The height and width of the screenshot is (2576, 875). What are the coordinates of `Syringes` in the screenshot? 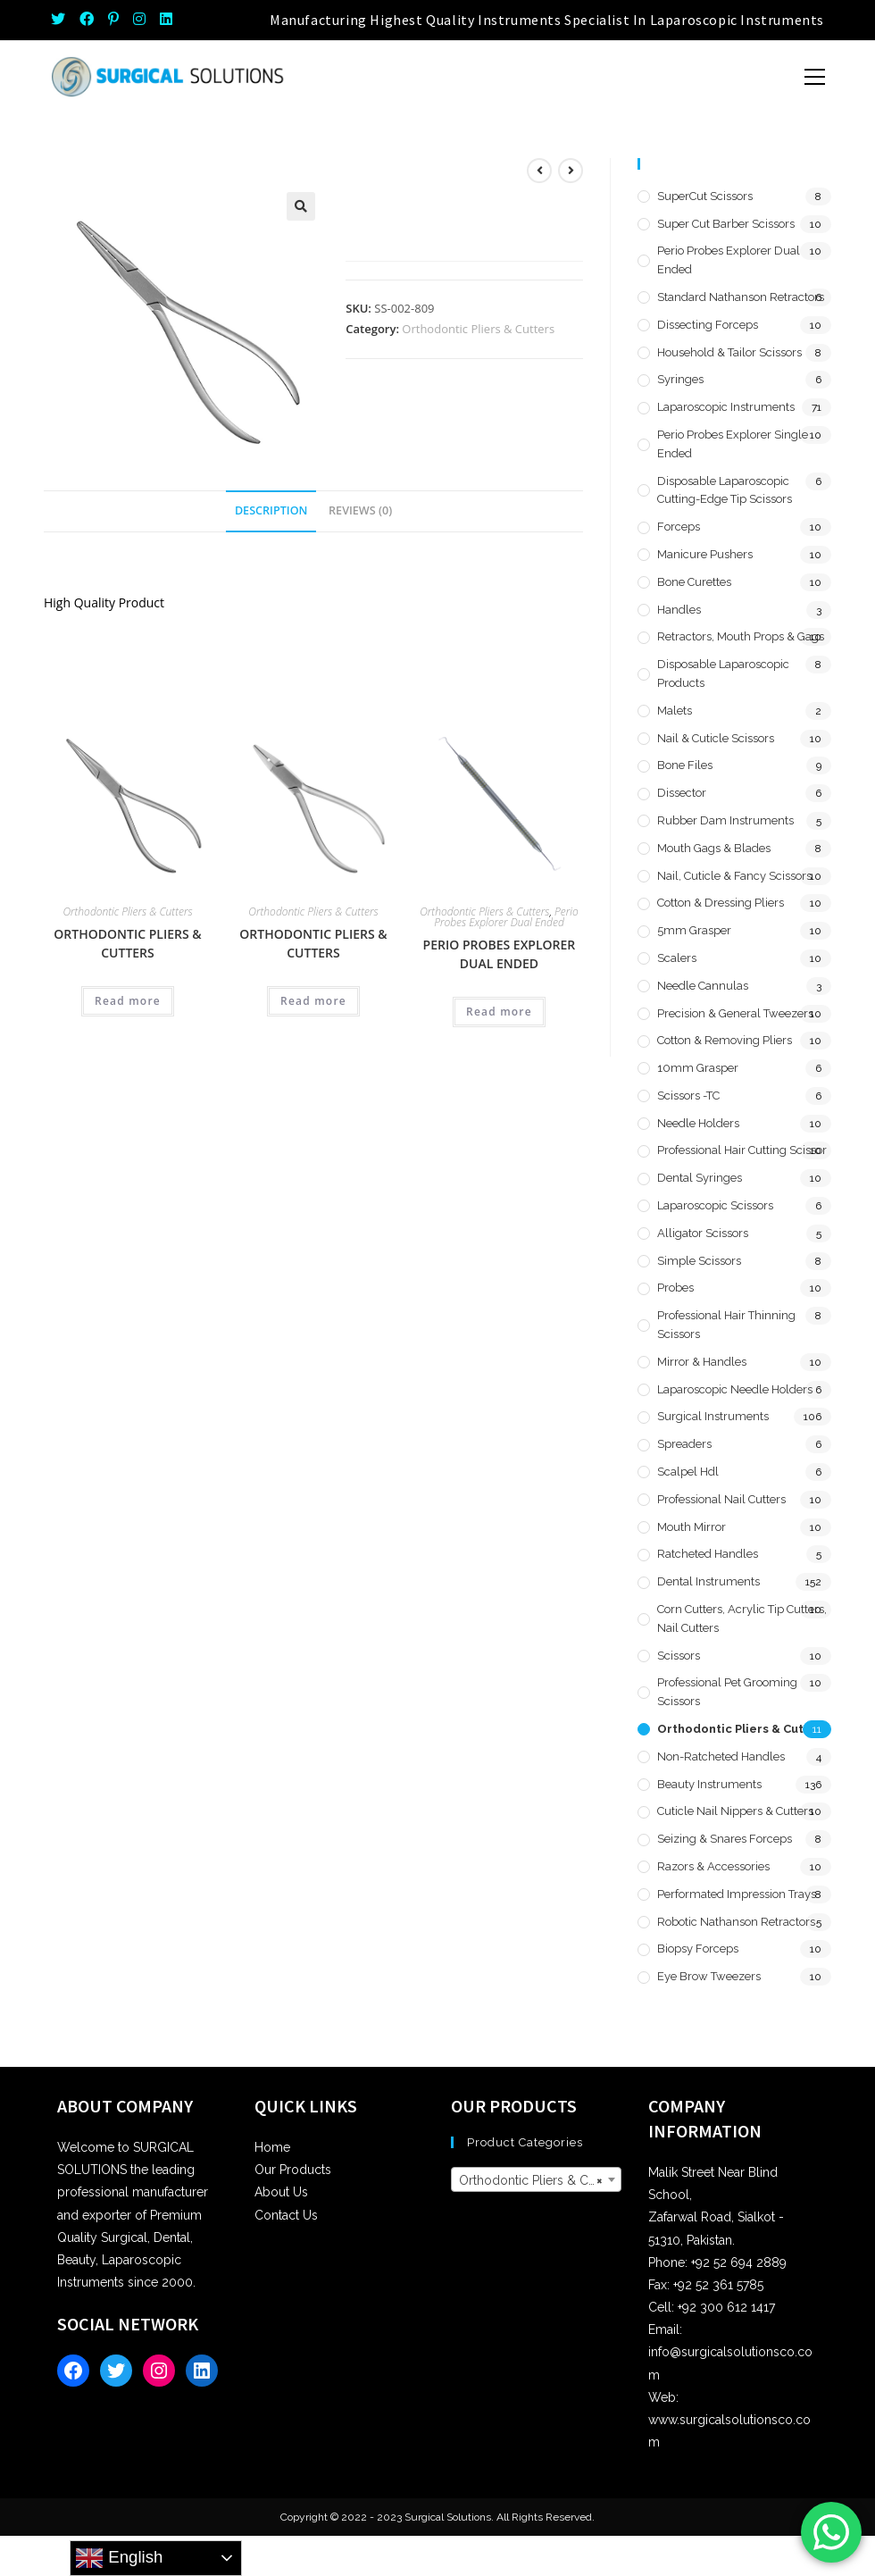 It's located at (680, 379).